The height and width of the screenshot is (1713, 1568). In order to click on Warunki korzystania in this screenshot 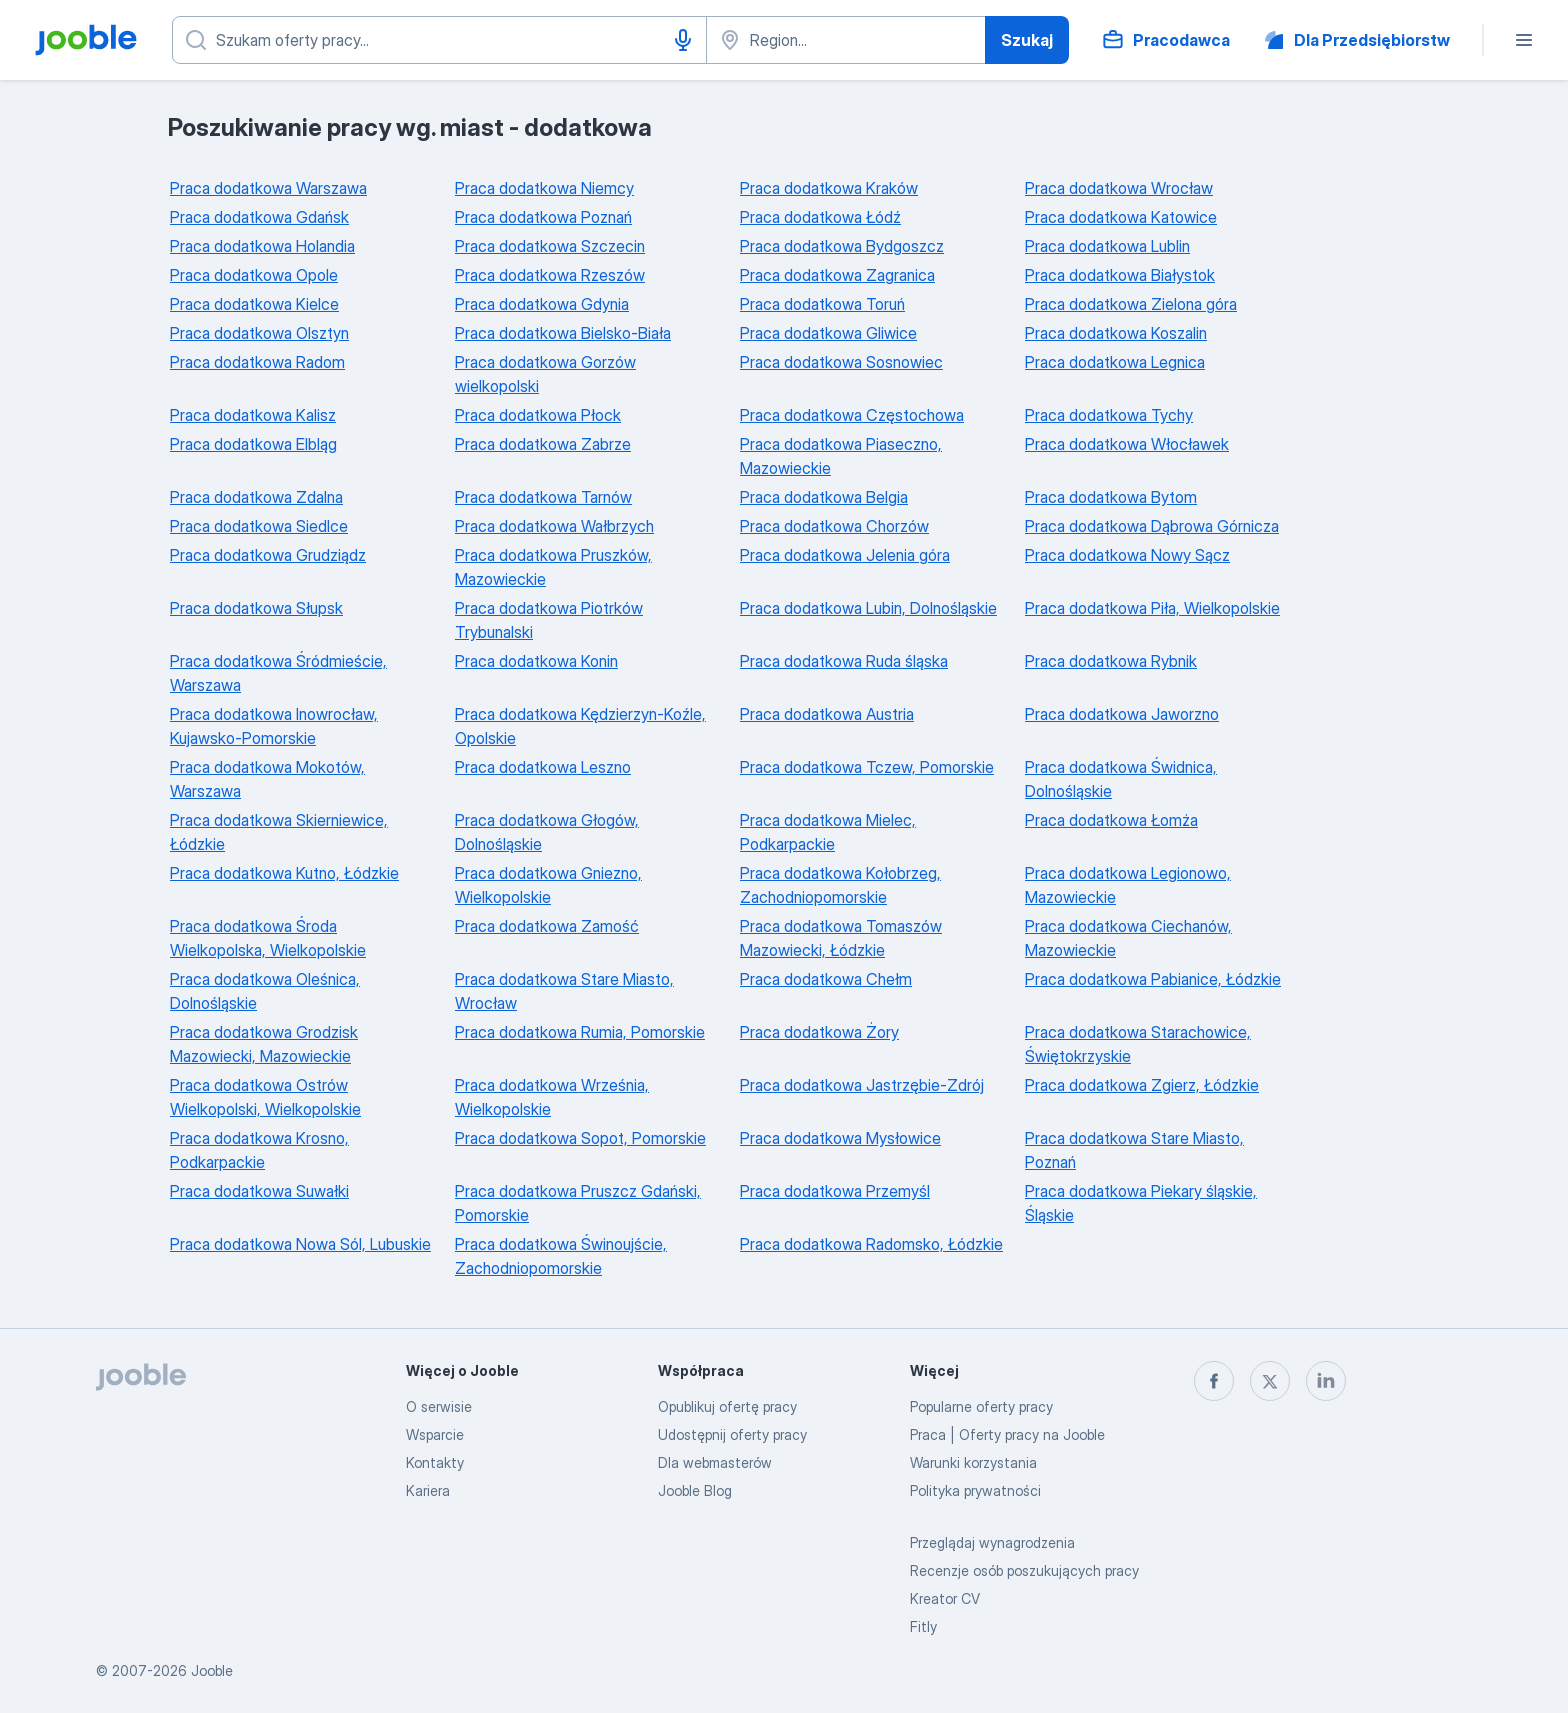, I will do `click(973, 1462)`.